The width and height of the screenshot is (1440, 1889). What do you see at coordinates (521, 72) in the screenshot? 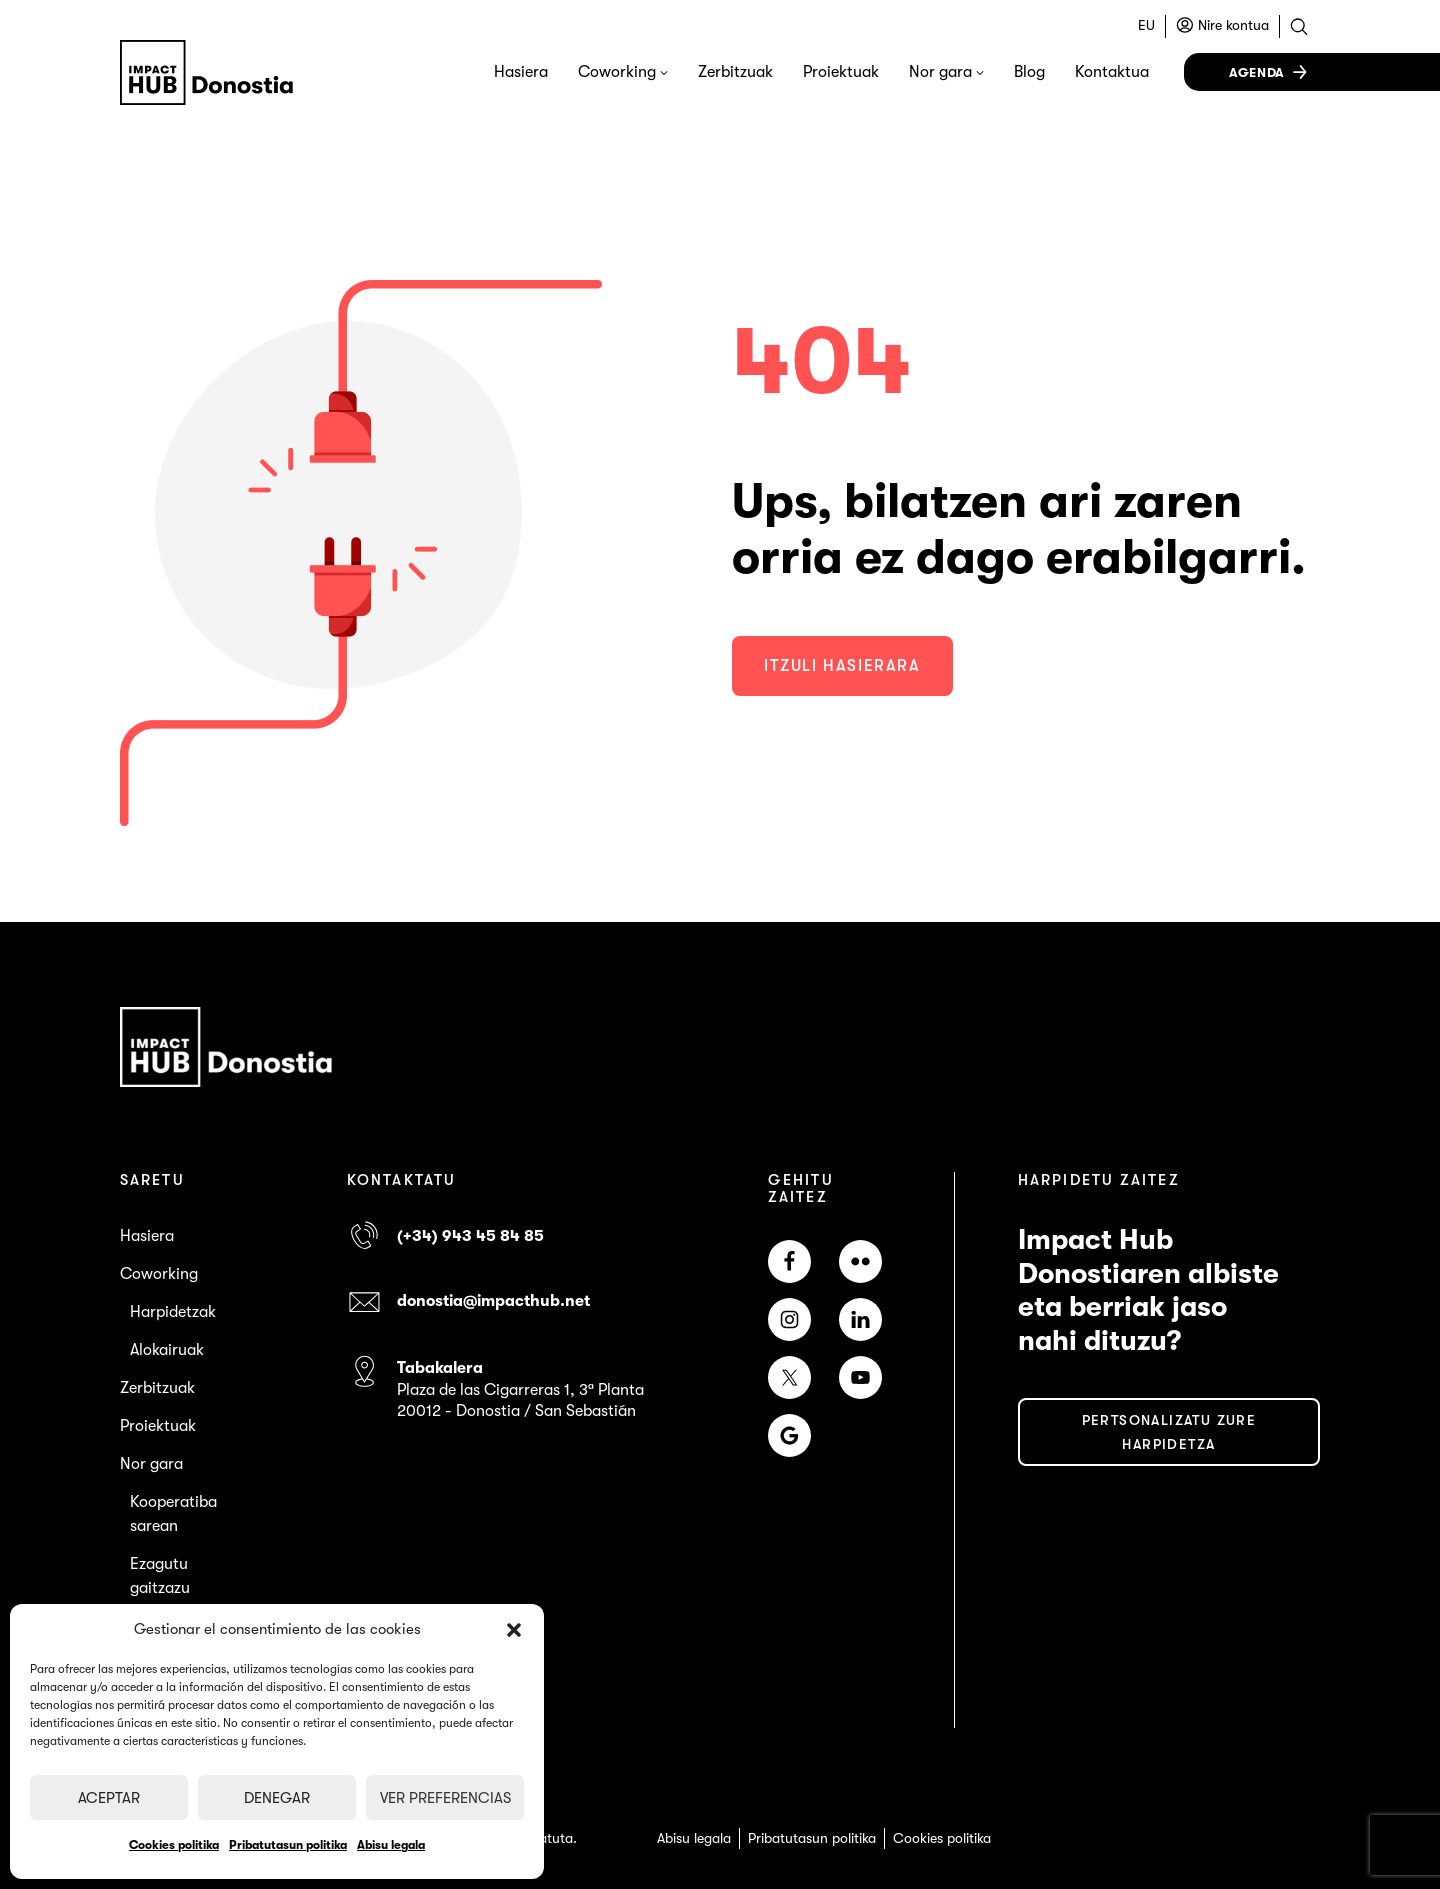
I see `Hasiera` at bounding box center [521, 72].